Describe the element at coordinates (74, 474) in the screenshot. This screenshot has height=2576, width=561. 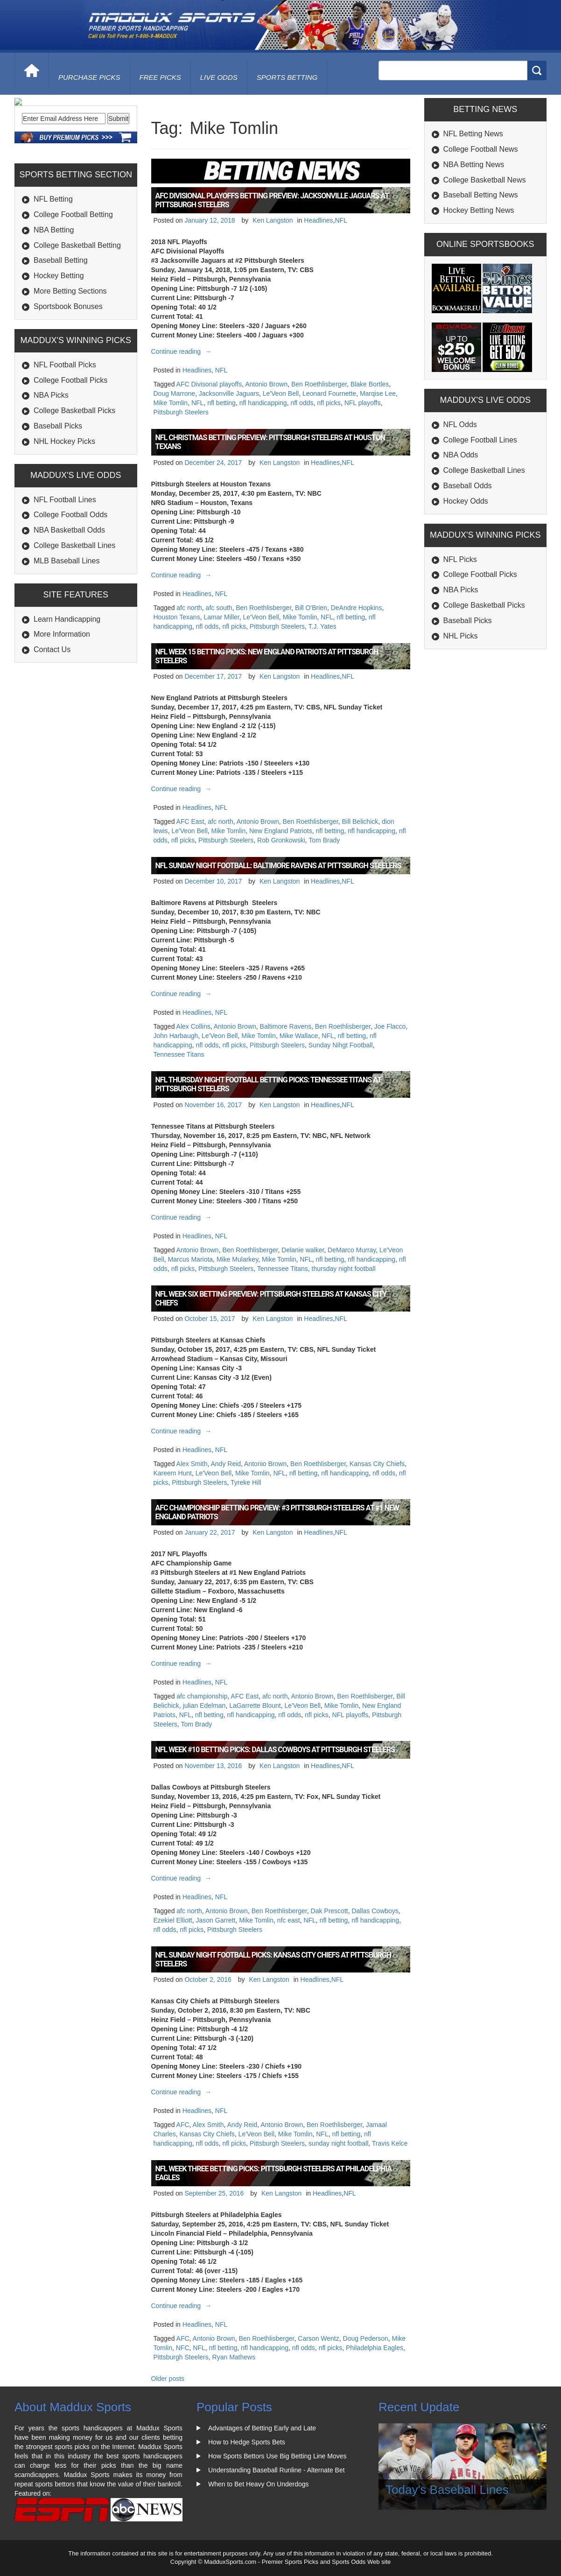
I see `College Basketball Picks` at that location.